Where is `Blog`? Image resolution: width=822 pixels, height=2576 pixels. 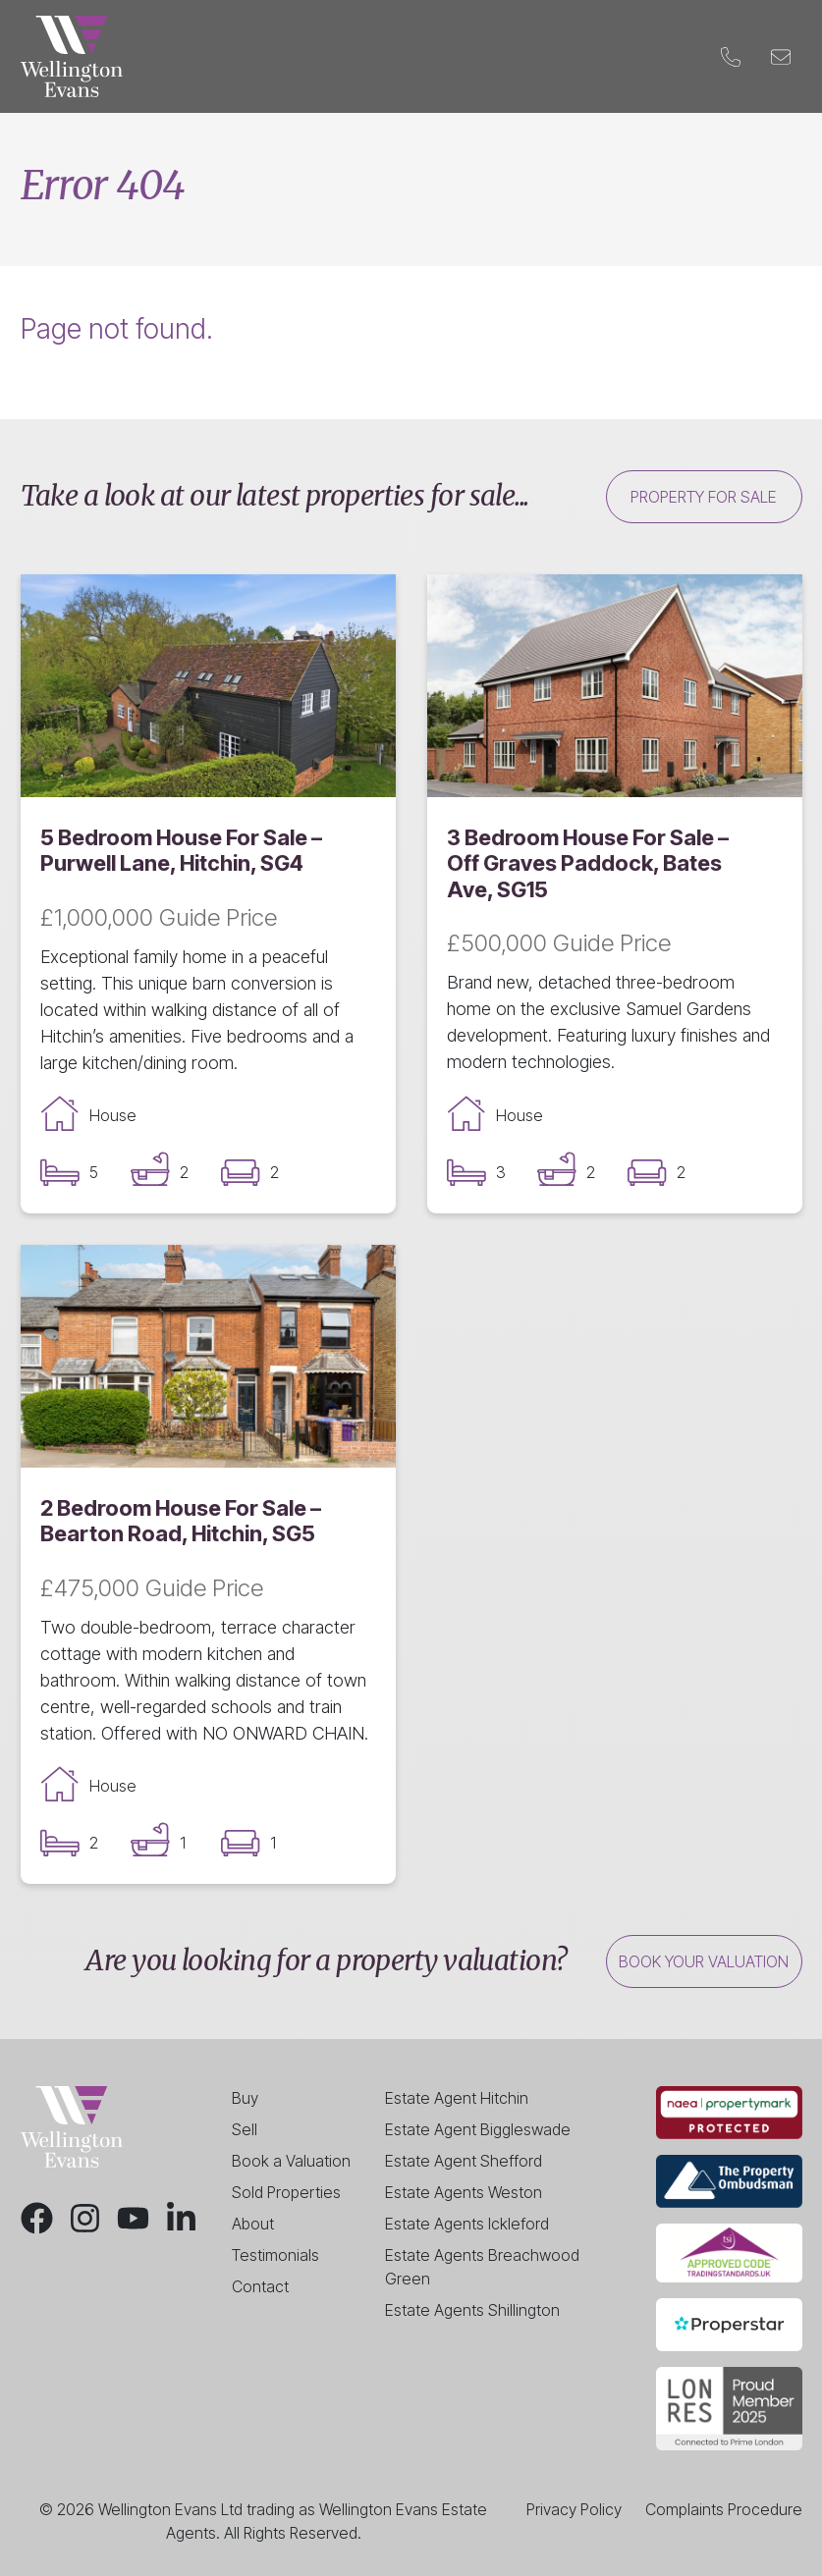 Blog is located at coordinates (588, 56).